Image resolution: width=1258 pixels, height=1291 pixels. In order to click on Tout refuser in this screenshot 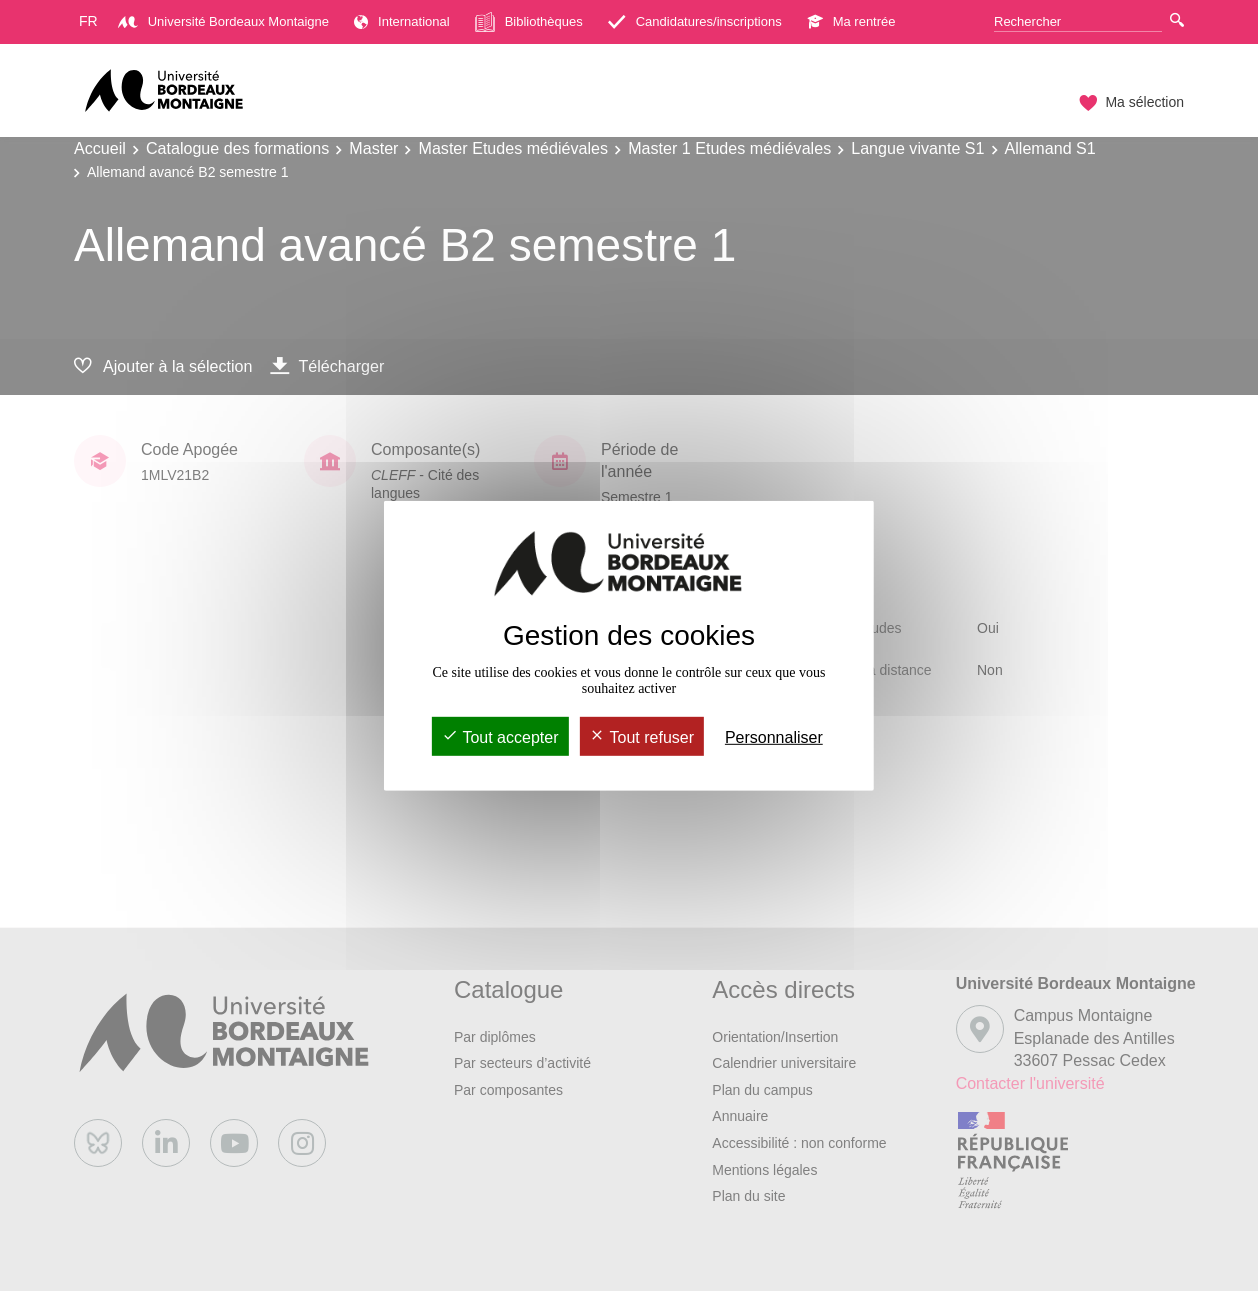, I will do `click(641, 737)`.